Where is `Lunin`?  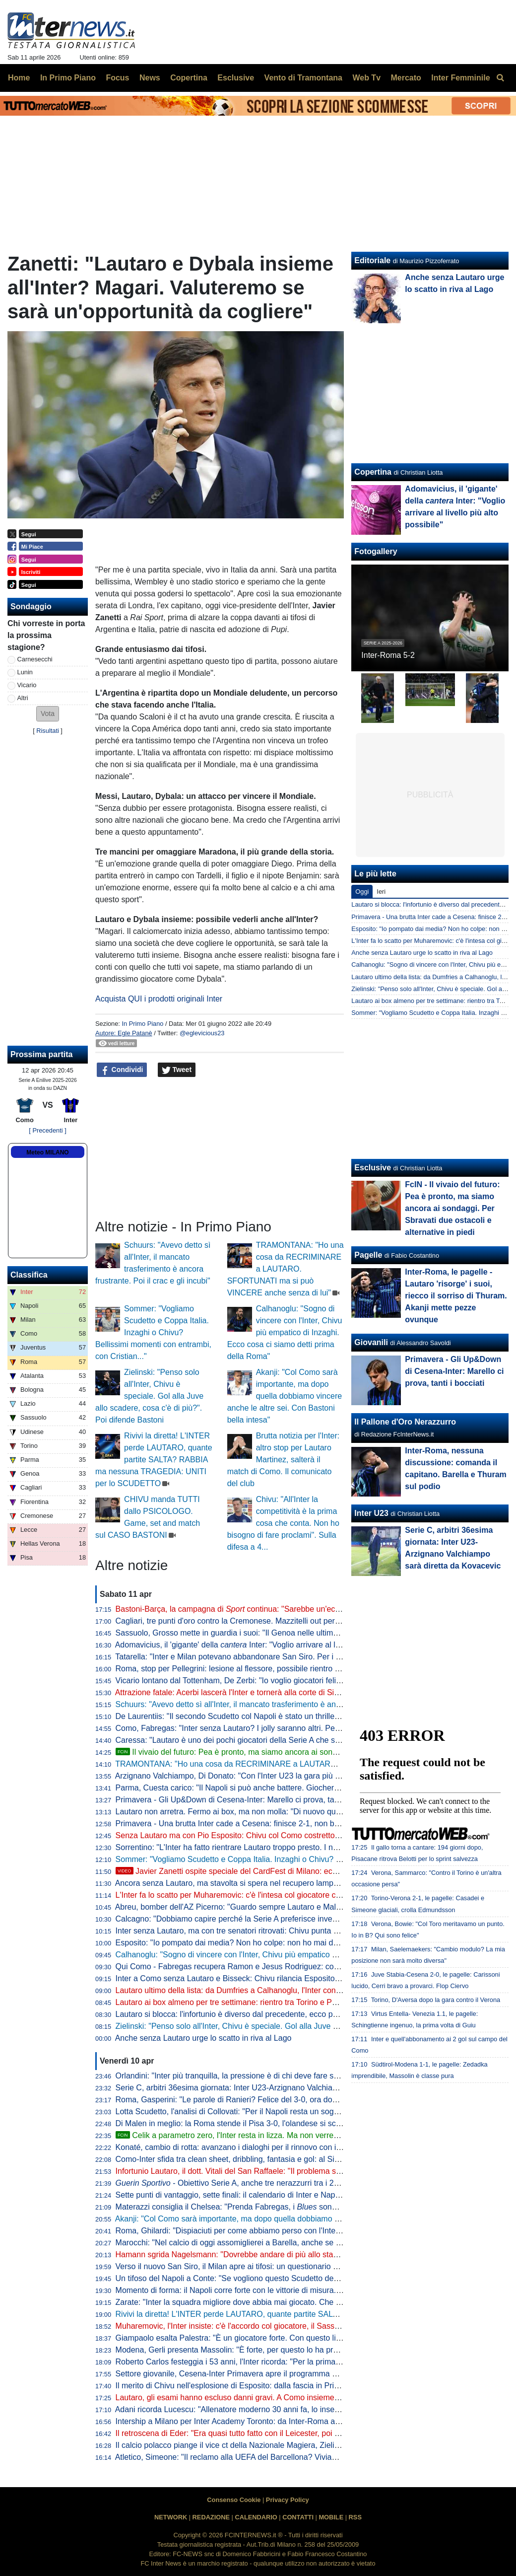 Lunin is located at coordinates (25, 672).